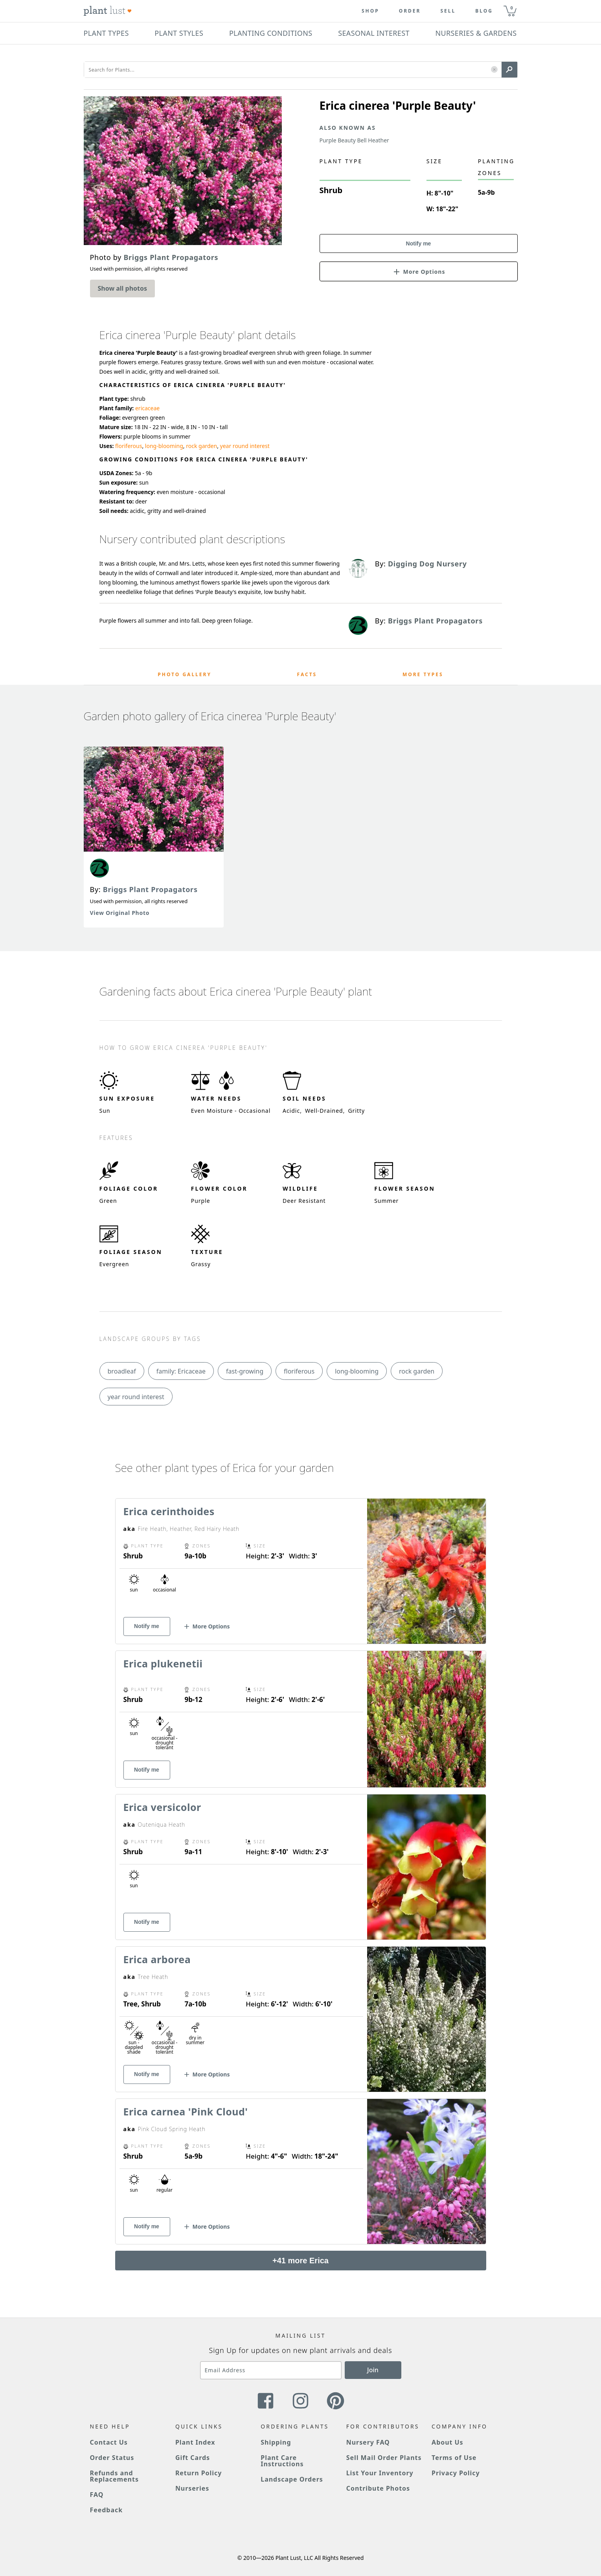  I want to click on Return Policy, so click(198, 2473).